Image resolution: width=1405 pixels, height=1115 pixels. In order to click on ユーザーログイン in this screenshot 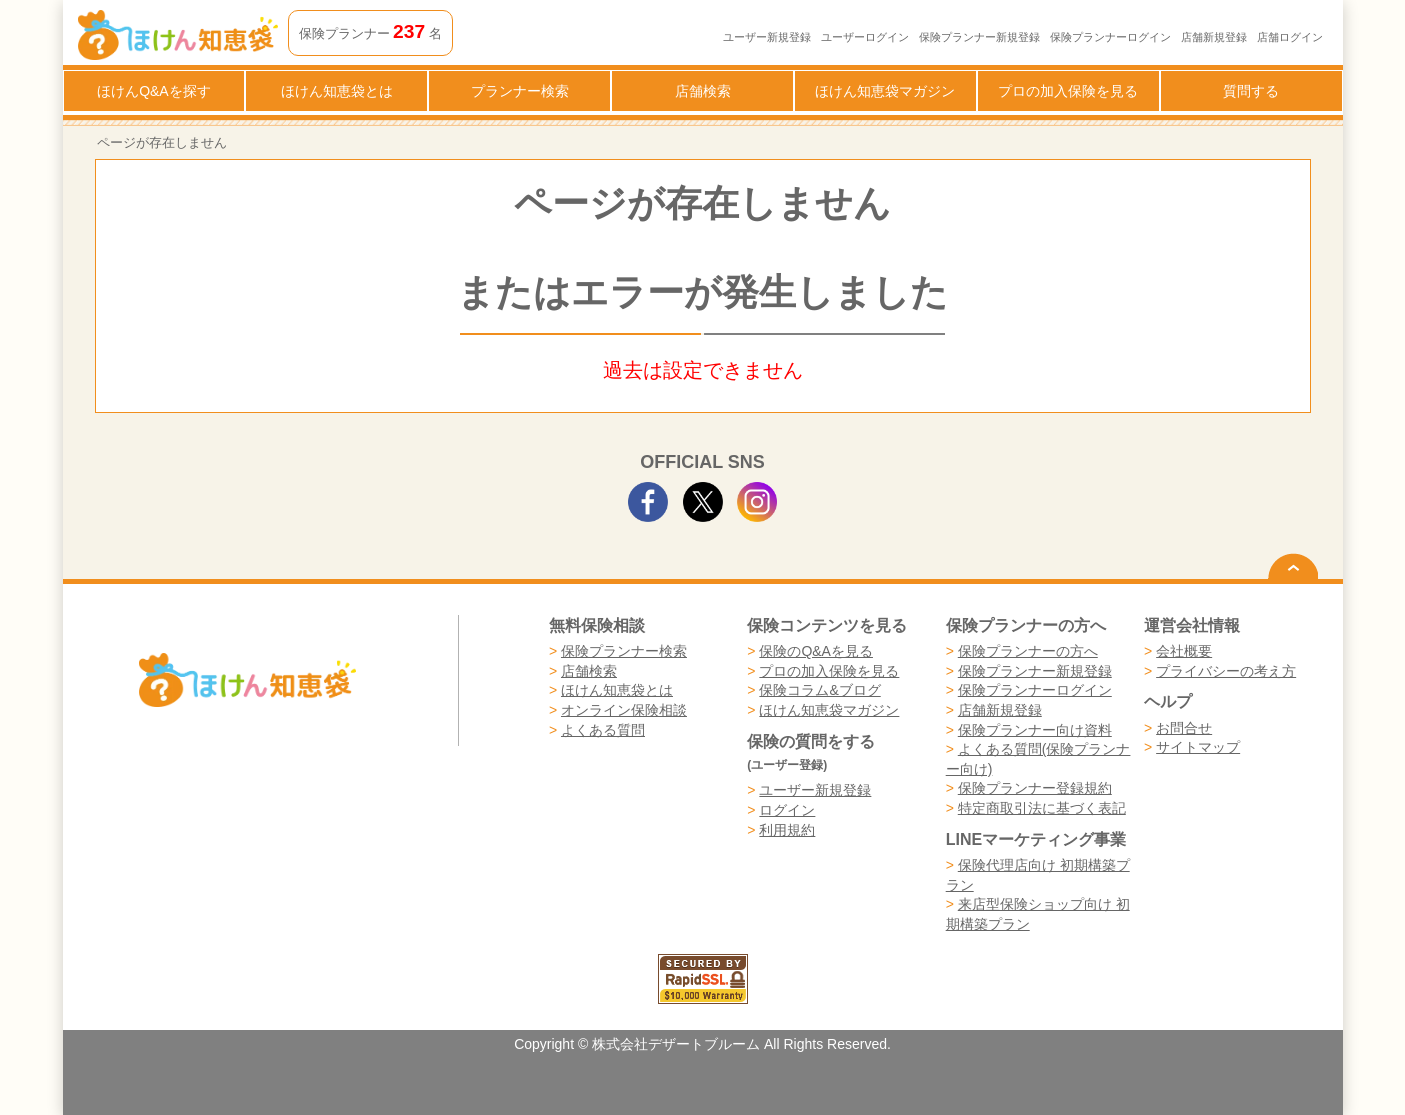, I will do `click(865, 37)`.